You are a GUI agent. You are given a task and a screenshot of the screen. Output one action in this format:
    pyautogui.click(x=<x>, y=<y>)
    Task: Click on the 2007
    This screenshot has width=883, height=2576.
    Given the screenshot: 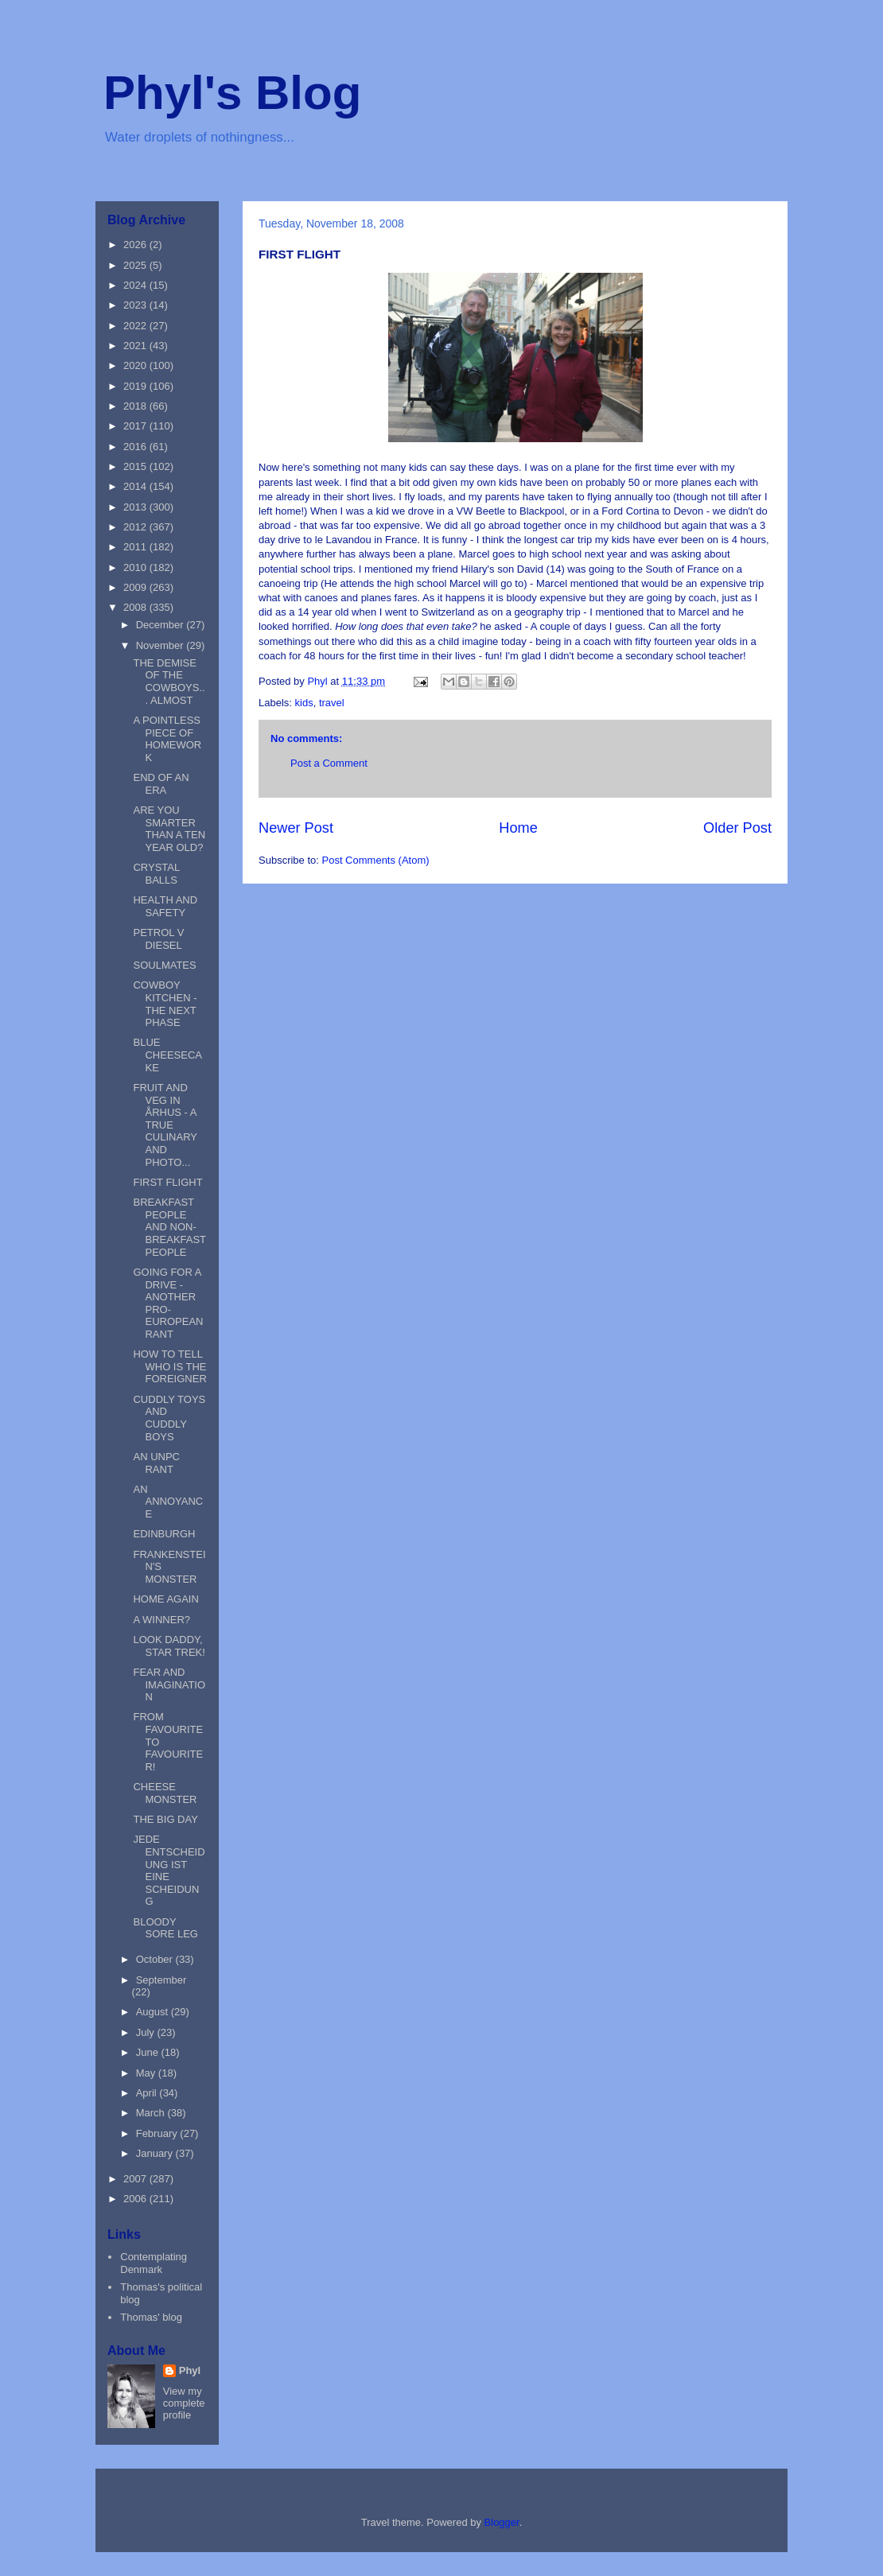 What is the action you would take?
    pyautogui.click(x=136, y=2179)
    